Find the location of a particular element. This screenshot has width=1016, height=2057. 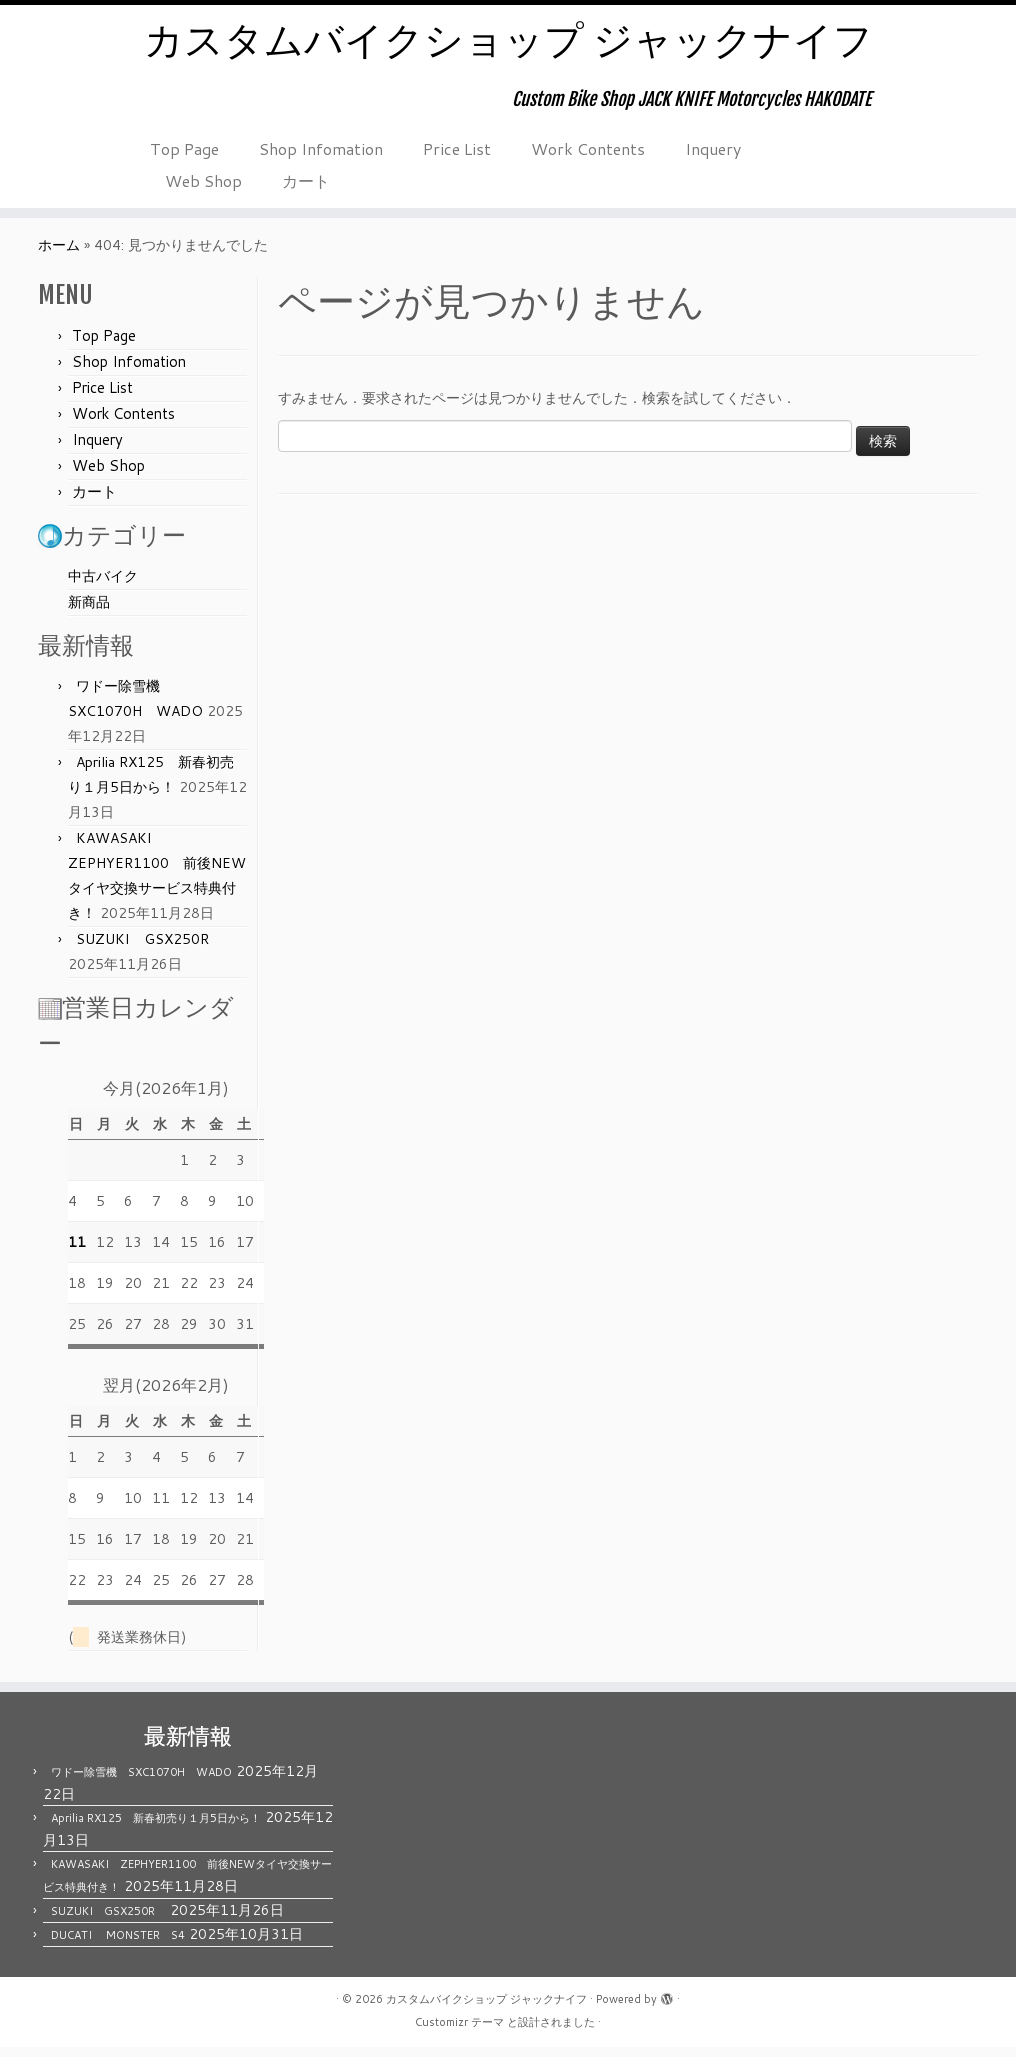

Web Shop is located at coordinates (203, 181).